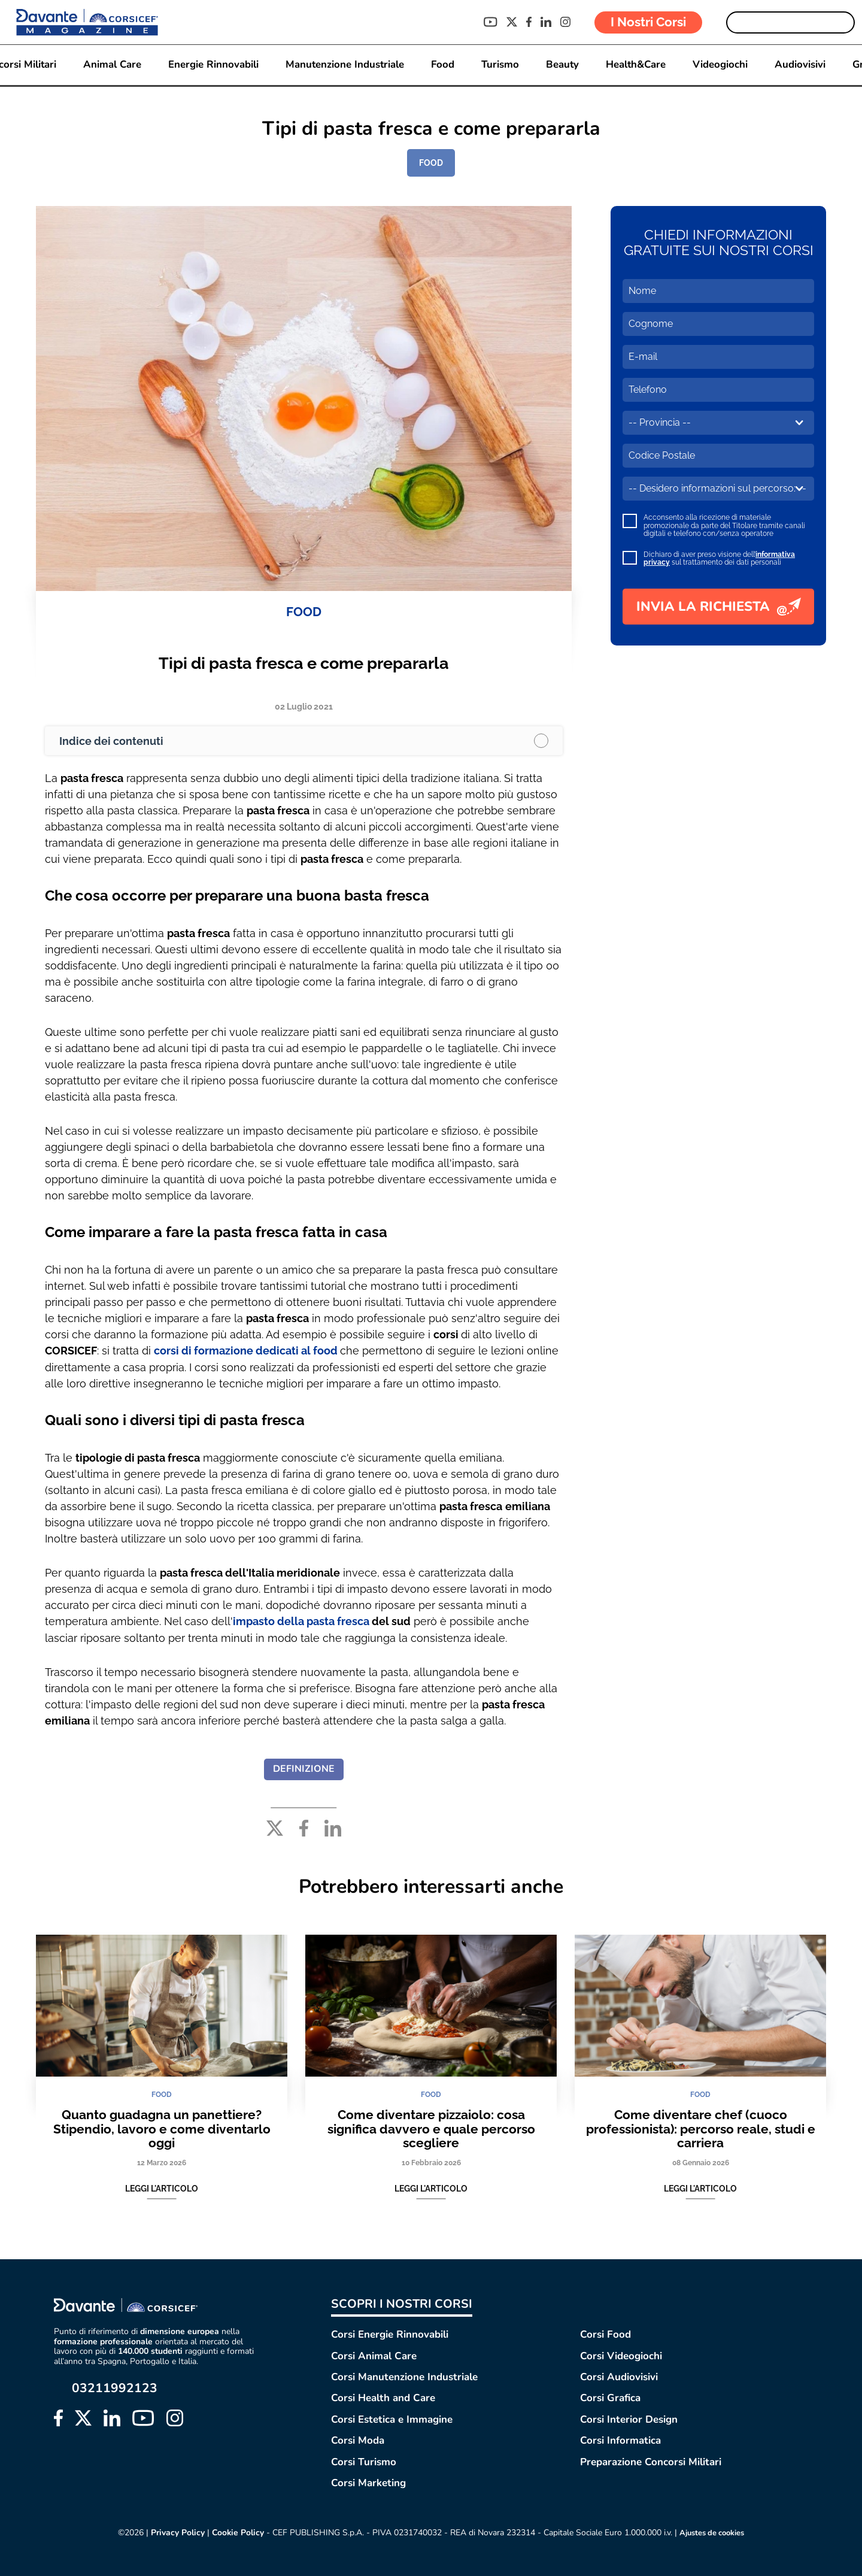  I want to click on Preparazione Concorsi Militari, so click(650, 2461).